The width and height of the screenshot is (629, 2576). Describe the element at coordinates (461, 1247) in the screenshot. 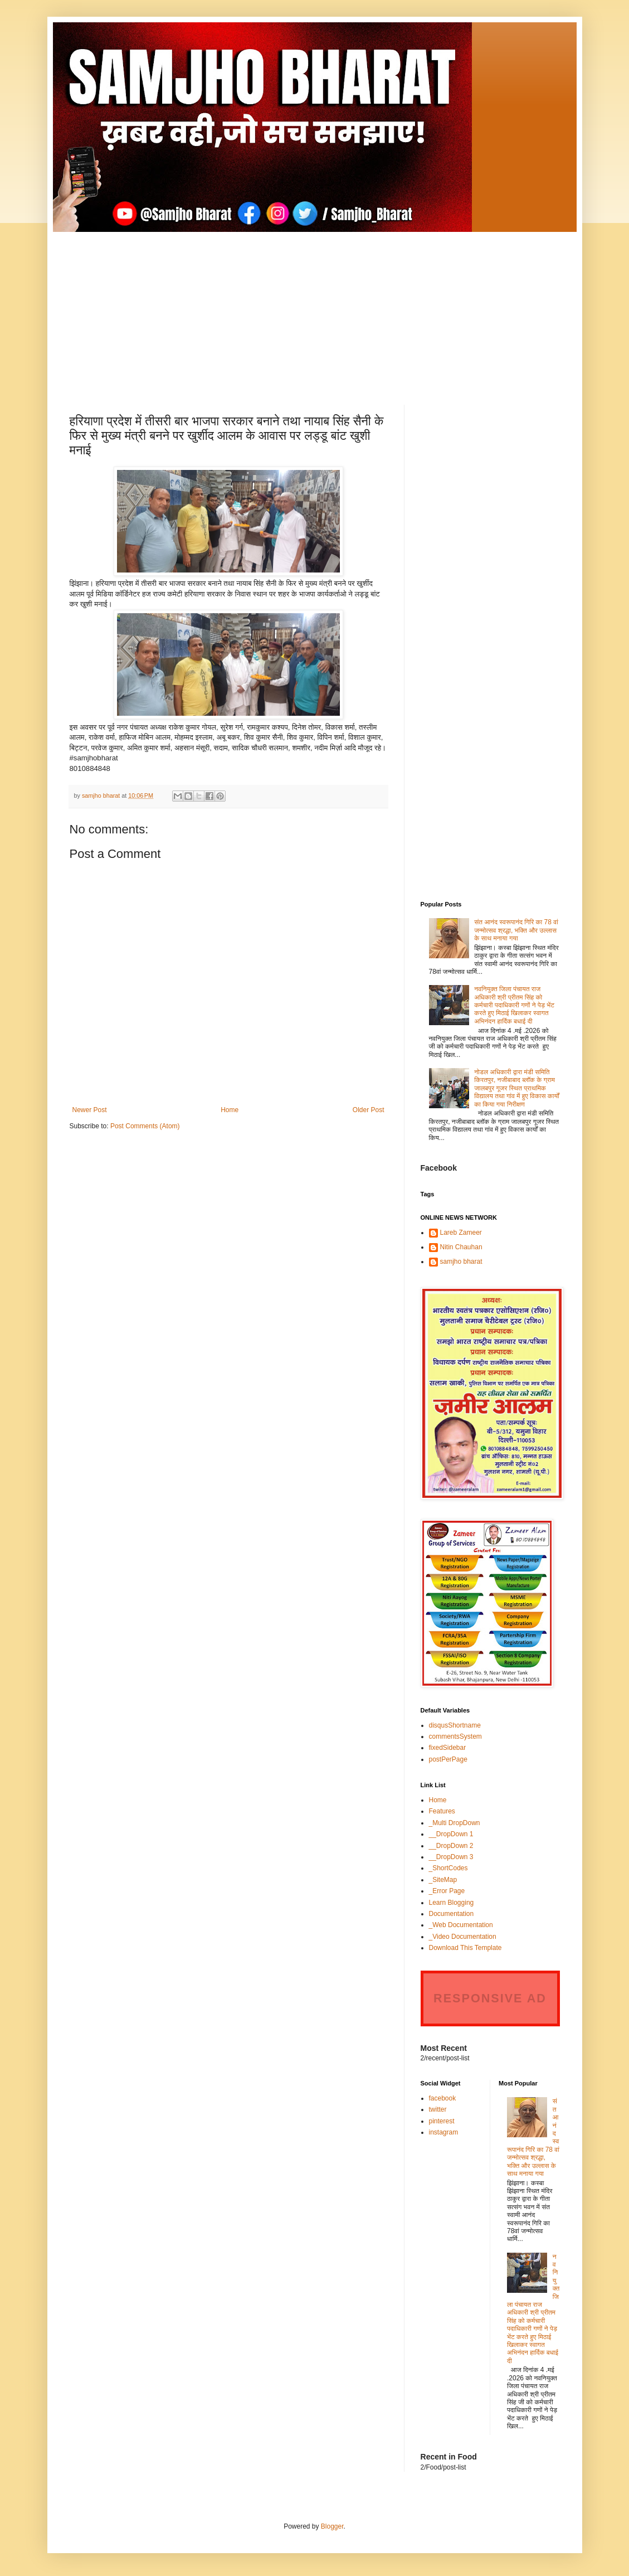

I see `Nitin Chauhan` at that location.